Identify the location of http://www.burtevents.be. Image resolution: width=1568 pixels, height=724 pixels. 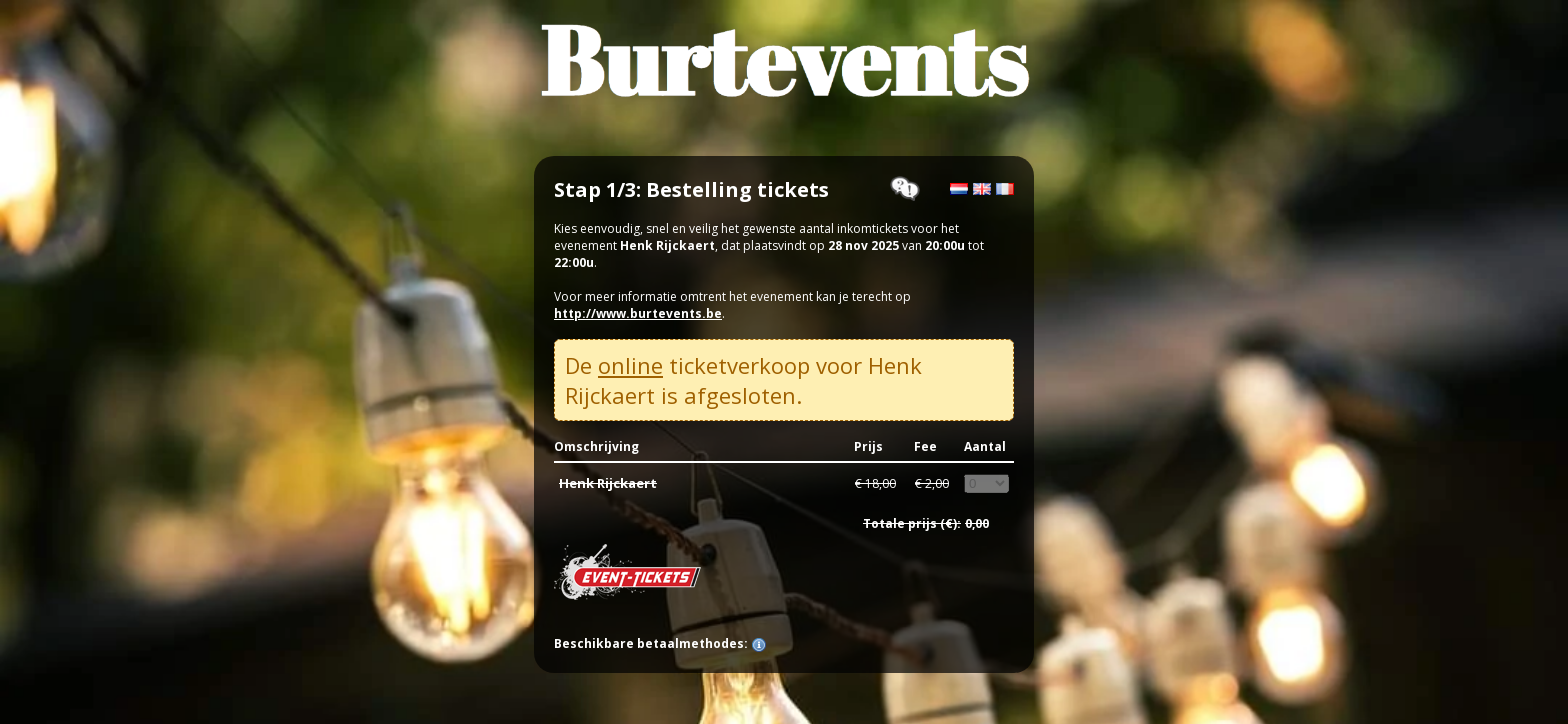
(638, 313).